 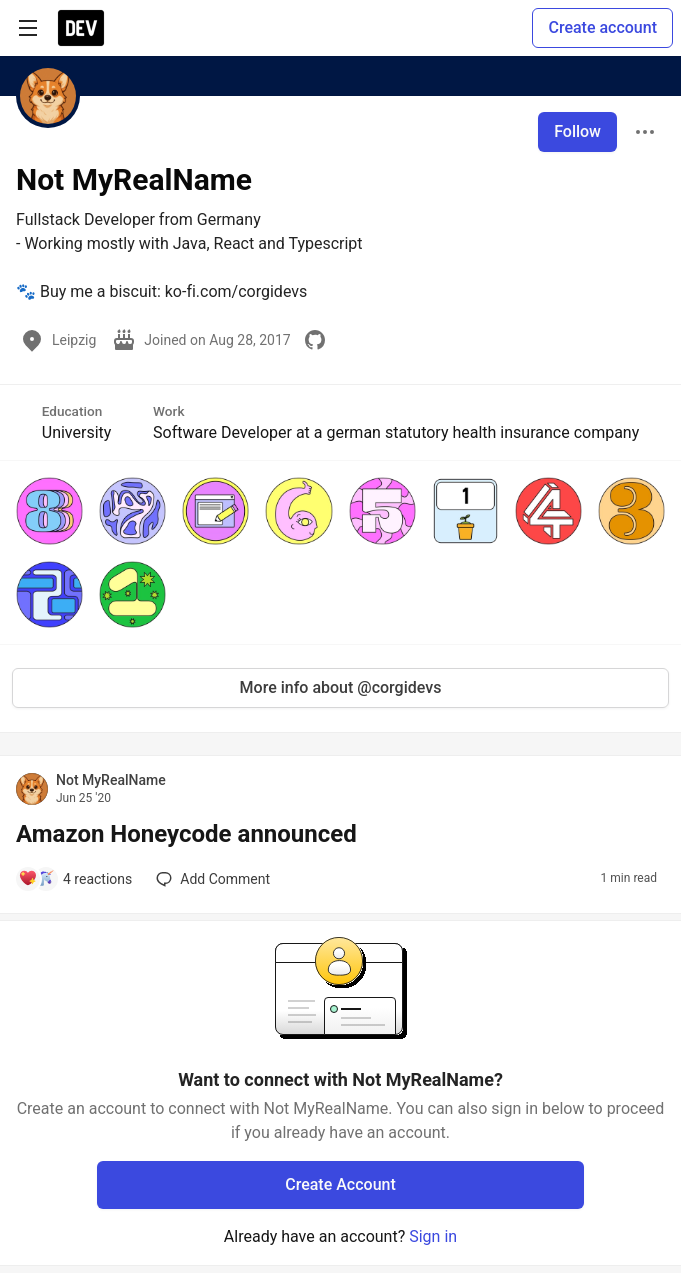 I want to click on [button], so click(x=49, y=510).